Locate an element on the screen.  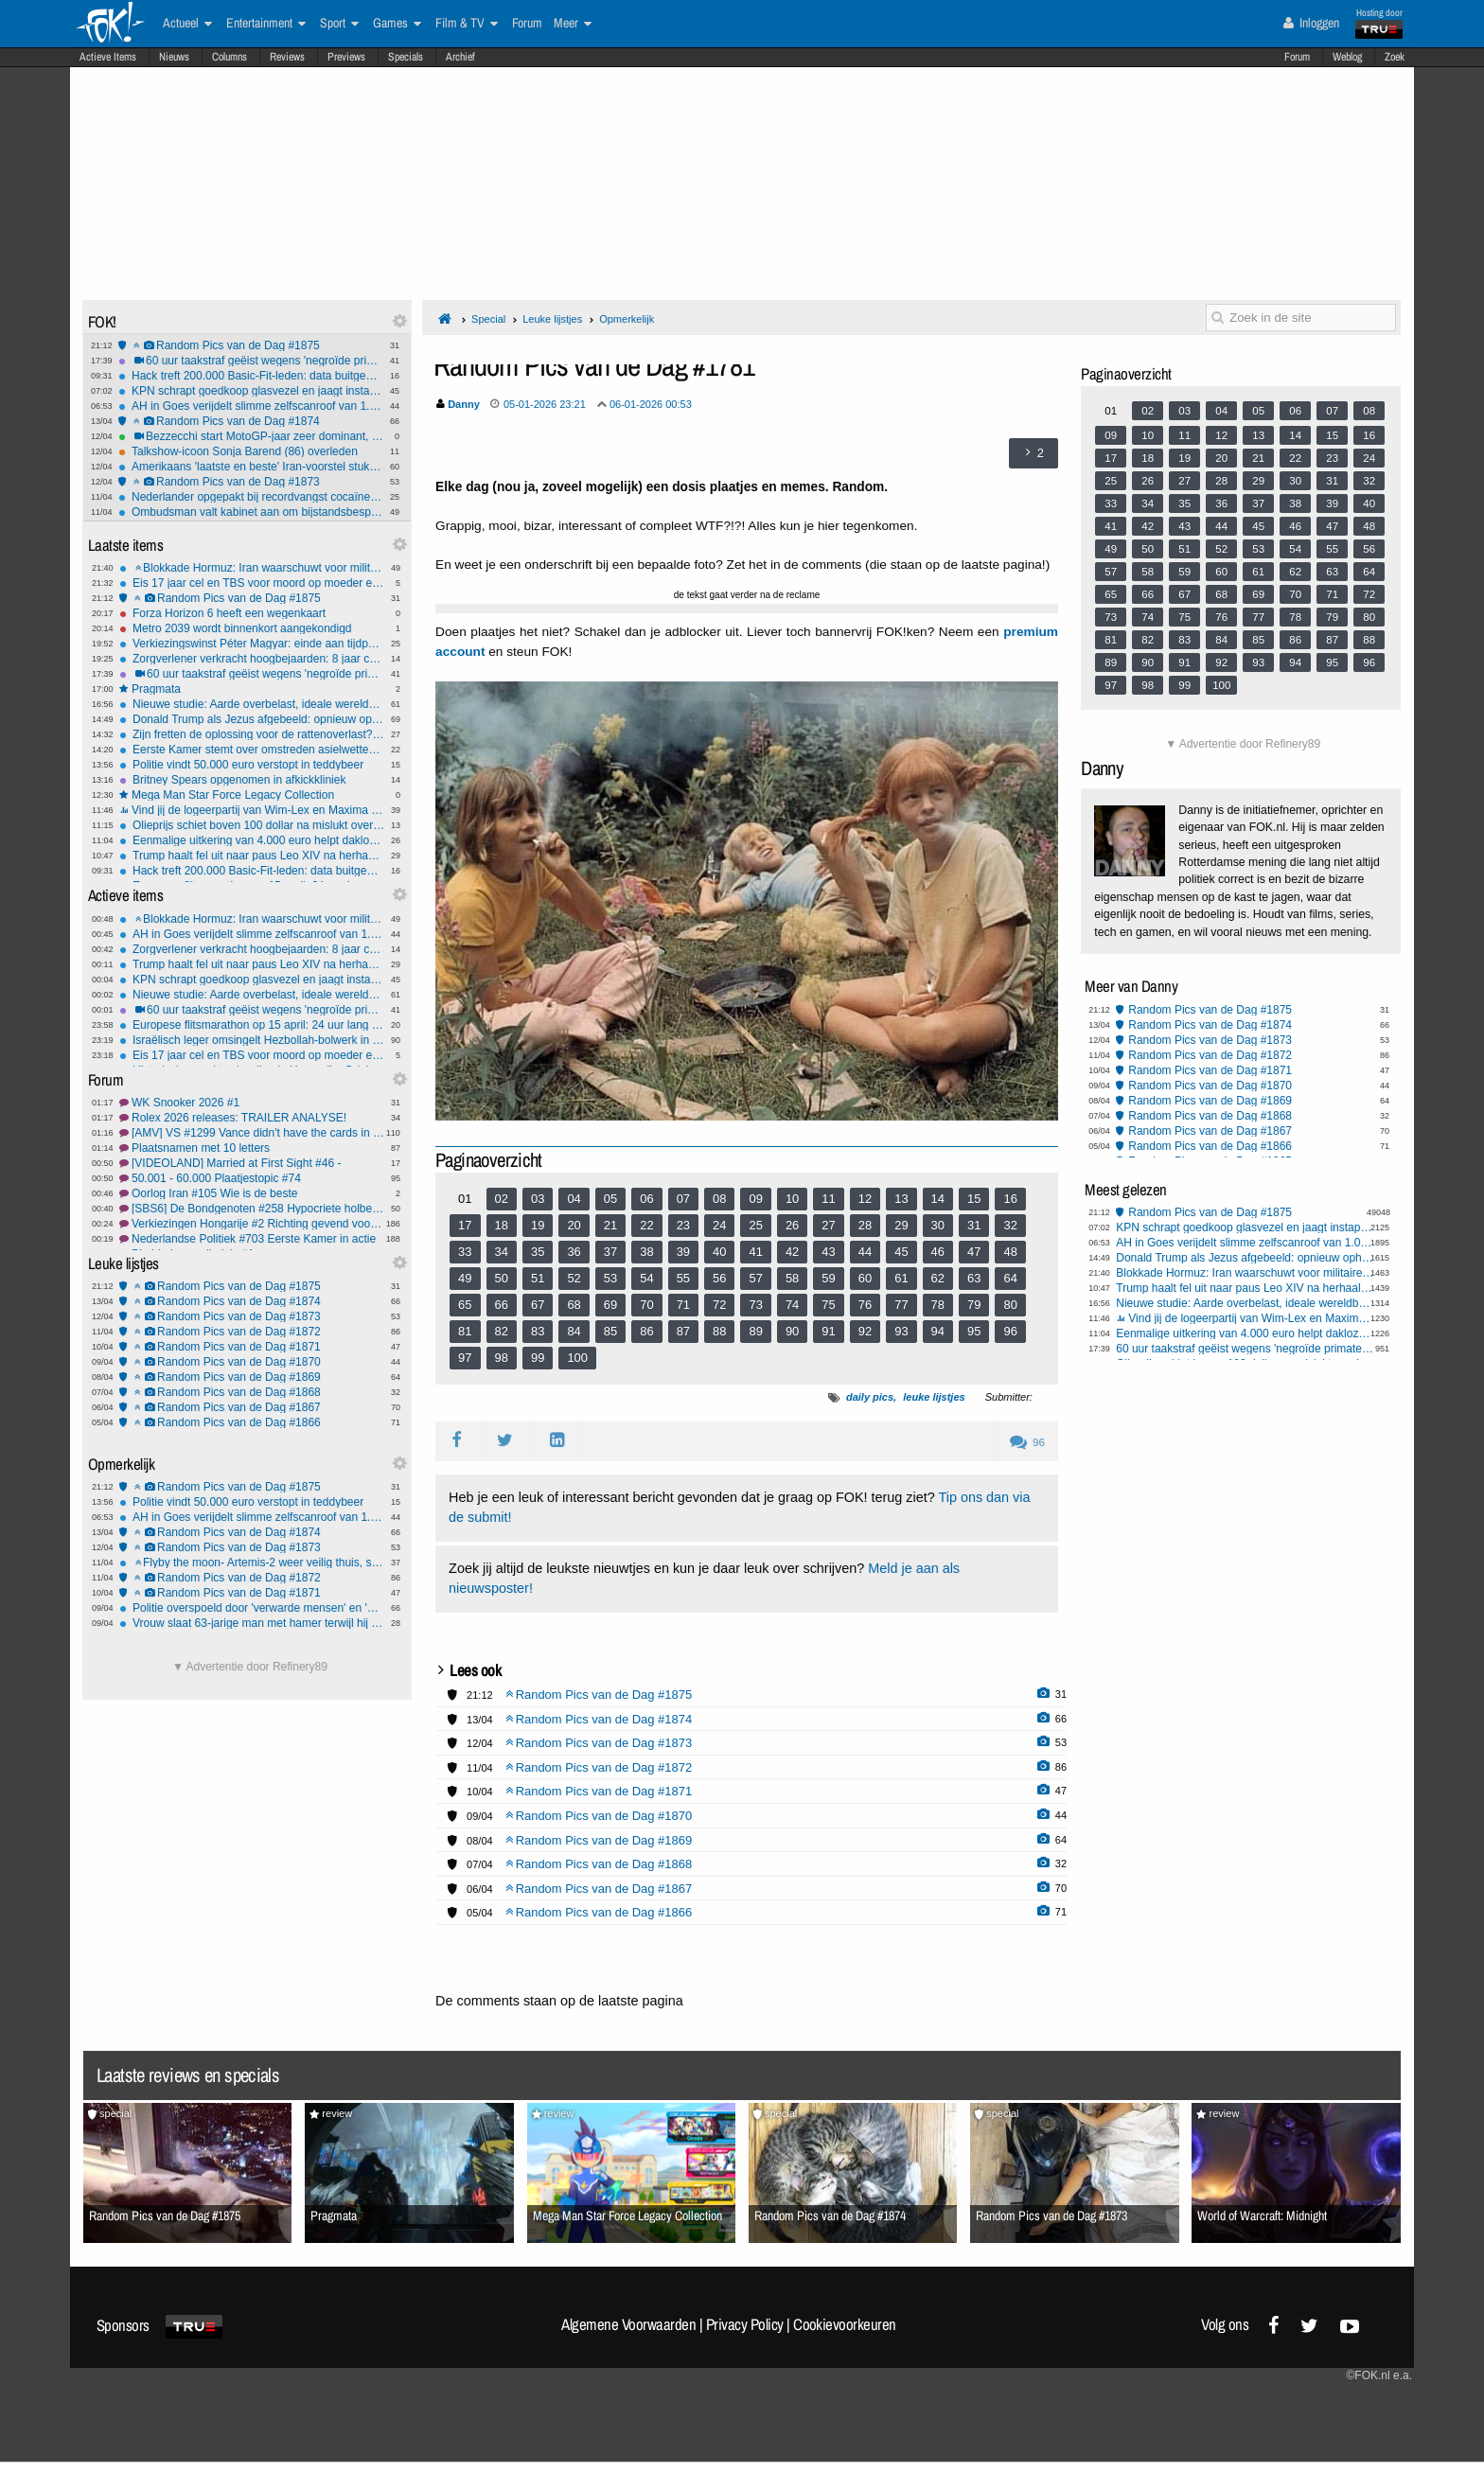
Trump haalt fel uit naar paus Leo XIV na herhaalde oproep tot wereldvrede is located at coordinates (252, 855).